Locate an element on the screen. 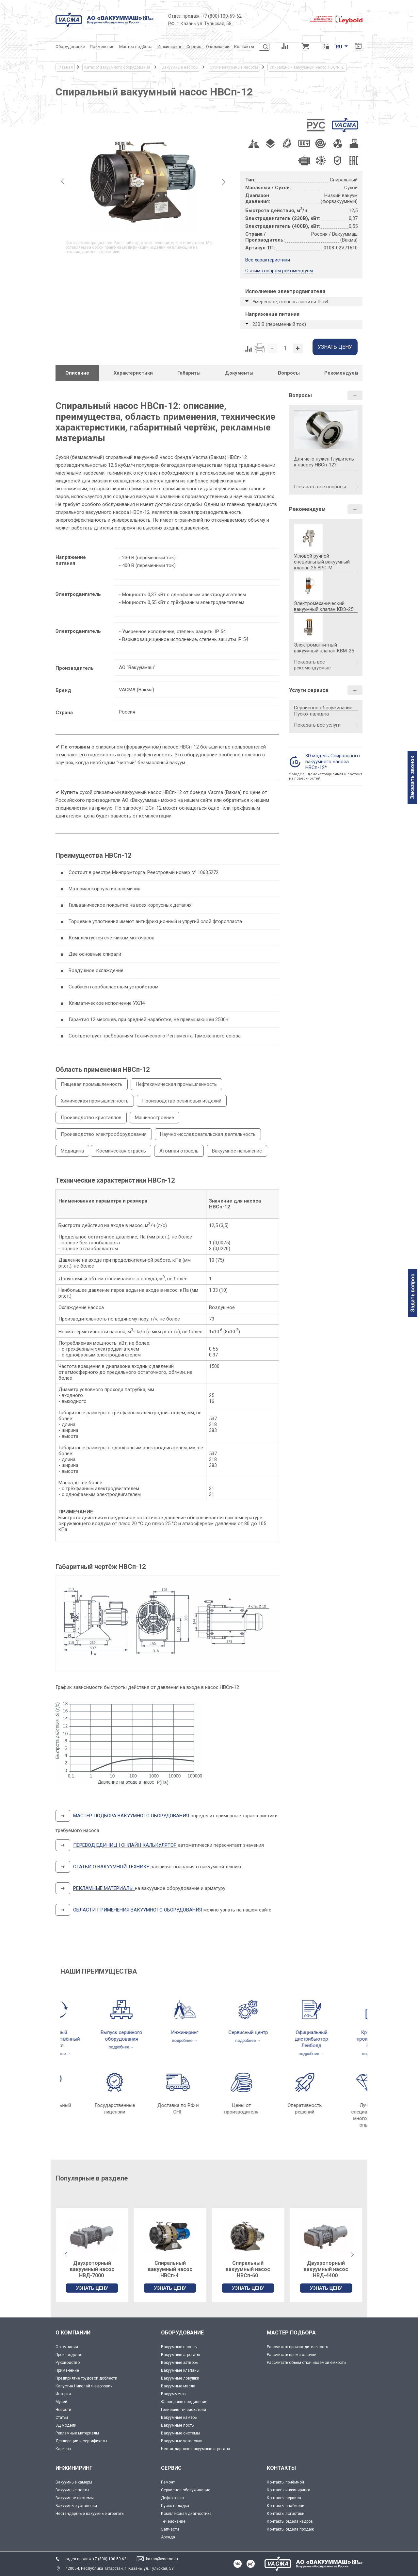  420054, Республика Татарстан, г. Казань, ул. Тульская, 58 is located at coordinates (119, 2568).